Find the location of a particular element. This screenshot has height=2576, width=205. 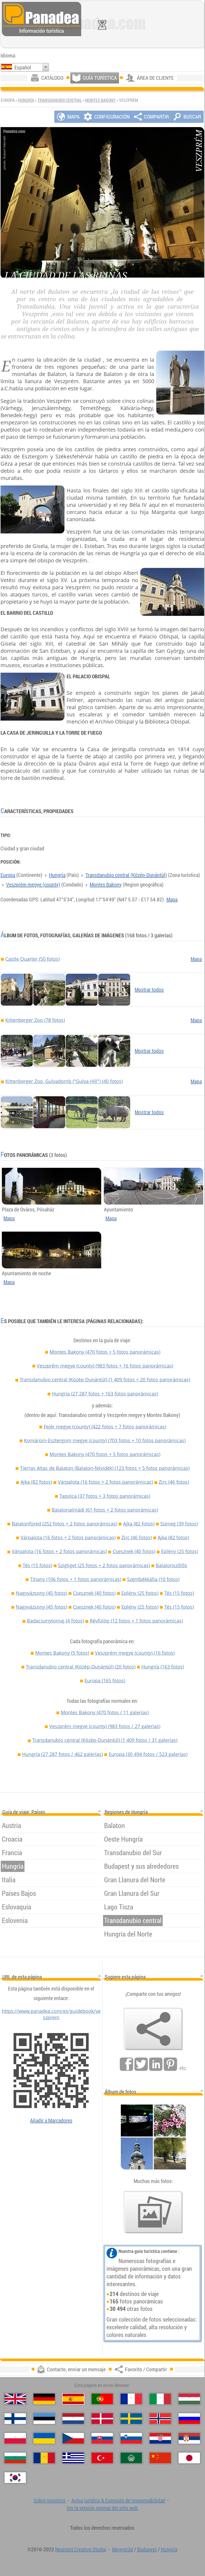

Csesznek is located at coordinates (134, 1551).